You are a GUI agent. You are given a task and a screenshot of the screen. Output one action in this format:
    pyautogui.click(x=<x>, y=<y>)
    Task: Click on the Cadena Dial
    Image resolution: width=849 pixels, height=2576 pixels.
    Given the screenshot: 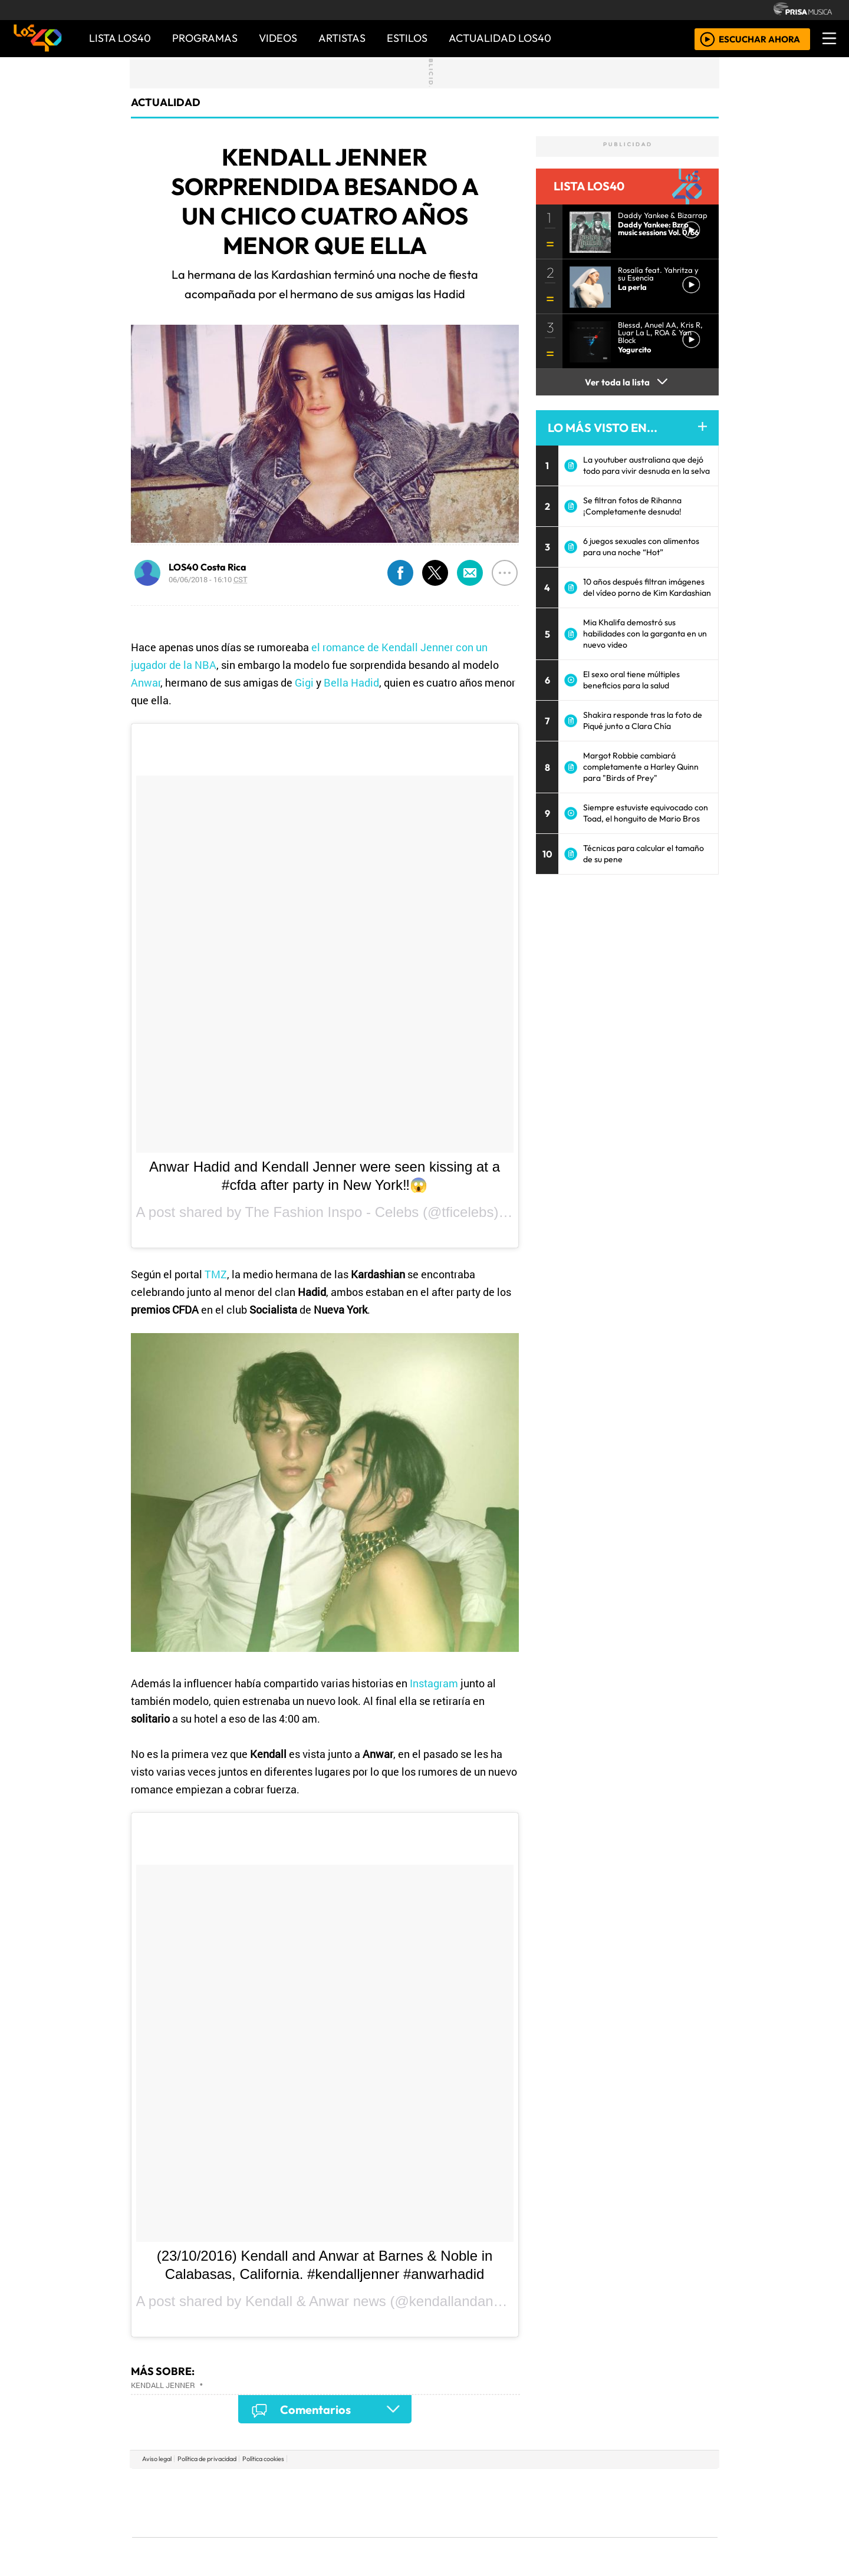 What is the action you would take?
    pyautogui.click(x=597, y=2502)
    